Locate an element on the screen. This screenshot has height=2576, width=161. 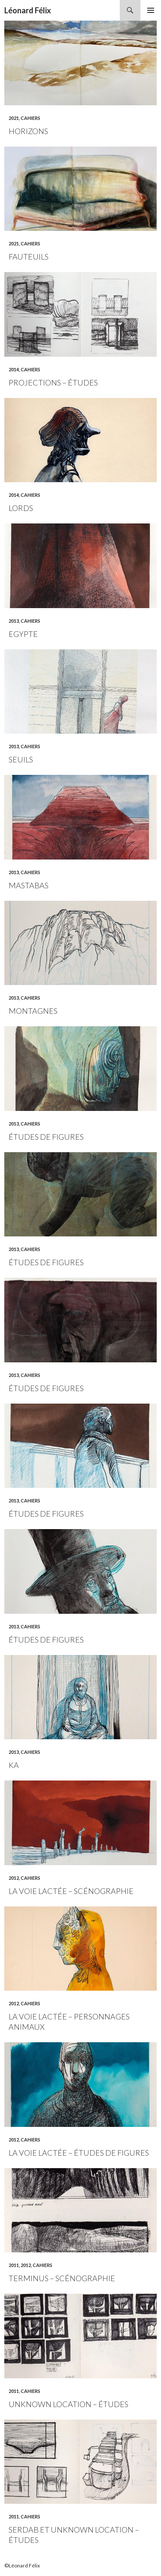
Projections – études is located at coordinates (53, 382).